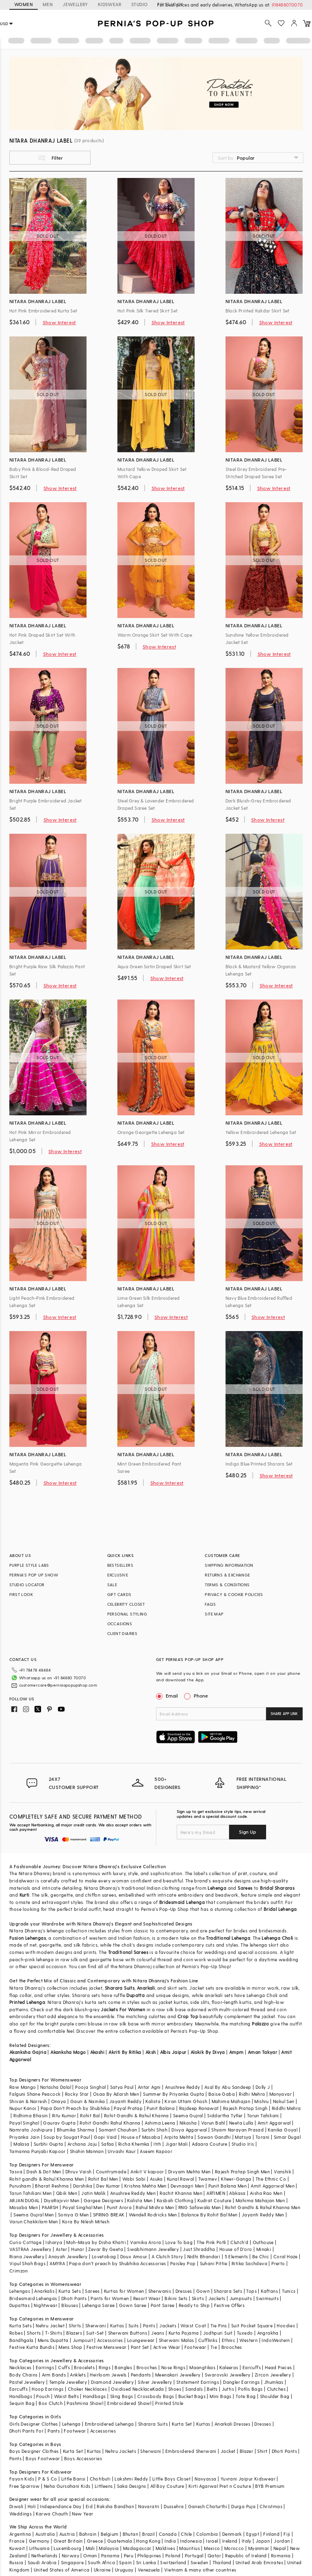 The height and width of the screenshot is (2576, 312). Describe the element at coordinates (153, 2214) in the screenshot. I see `Wendell Rodricks Men` at that location.